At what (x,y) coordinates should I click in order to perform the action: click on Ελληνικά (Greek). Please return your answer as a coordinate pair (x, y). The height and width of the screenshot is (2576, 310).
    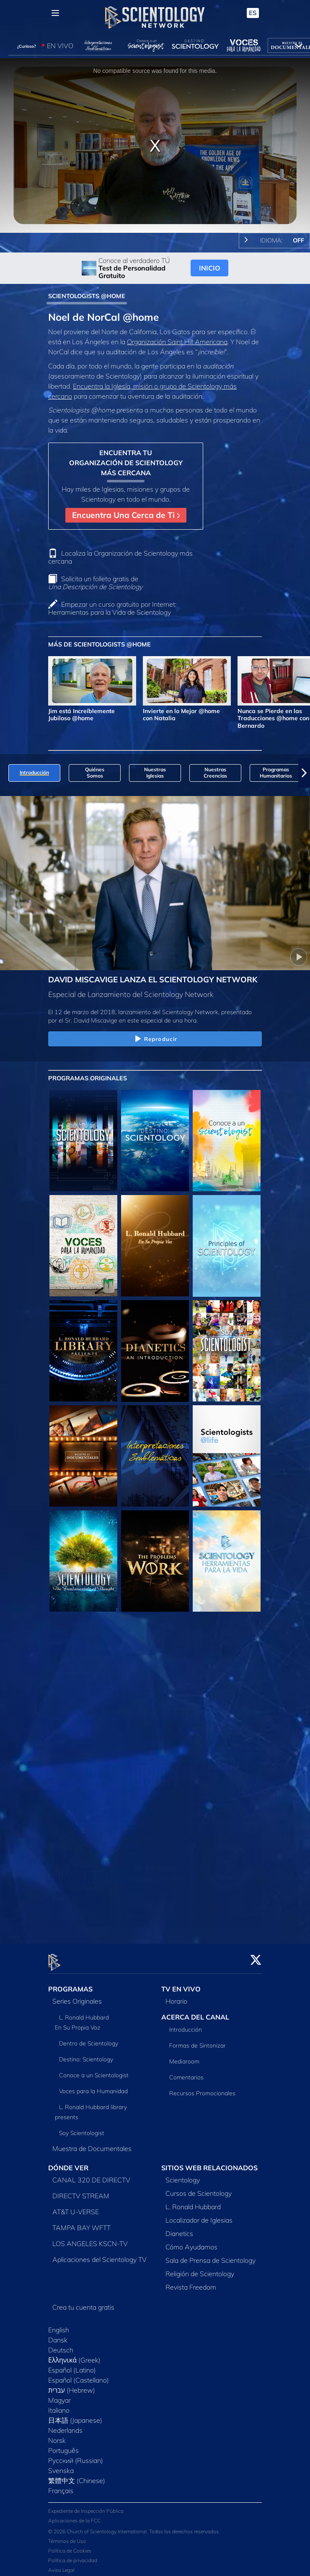
    Looking at the image, I should click on (74, 2355).